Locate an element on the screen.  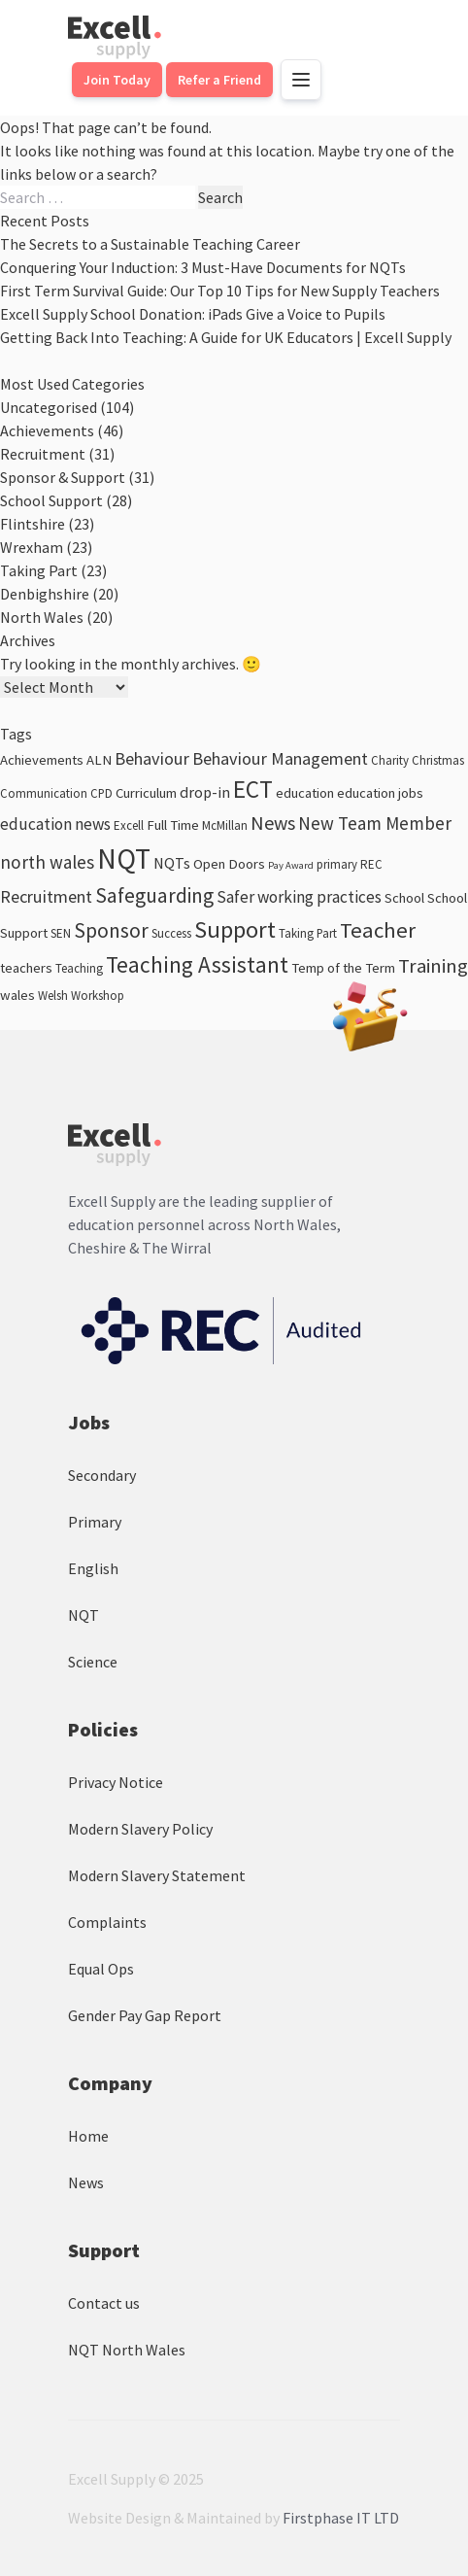
Home is located at coordinates (88, 2136).